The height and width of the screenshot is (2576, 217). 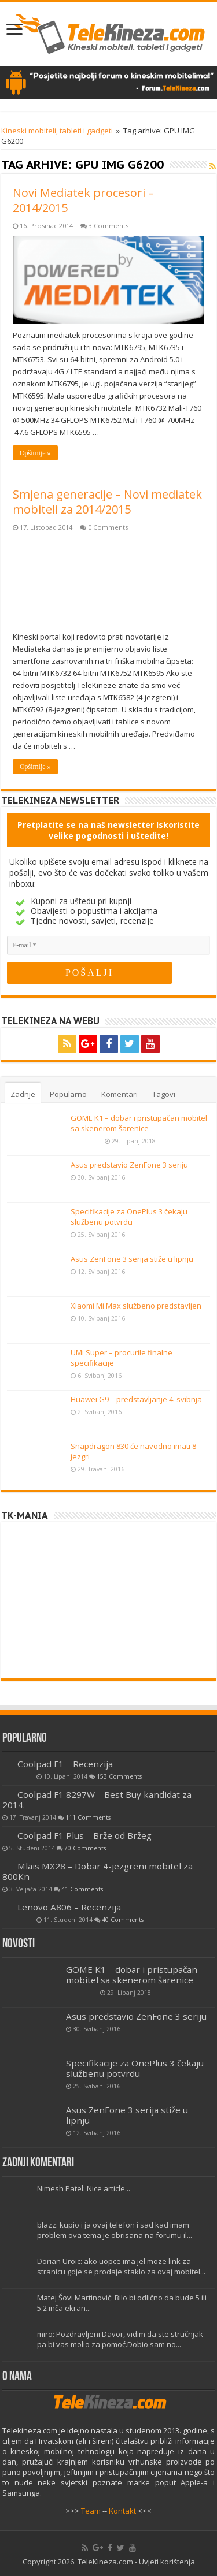 I want to click on 40 Comments, so click(x=123, y=1920).